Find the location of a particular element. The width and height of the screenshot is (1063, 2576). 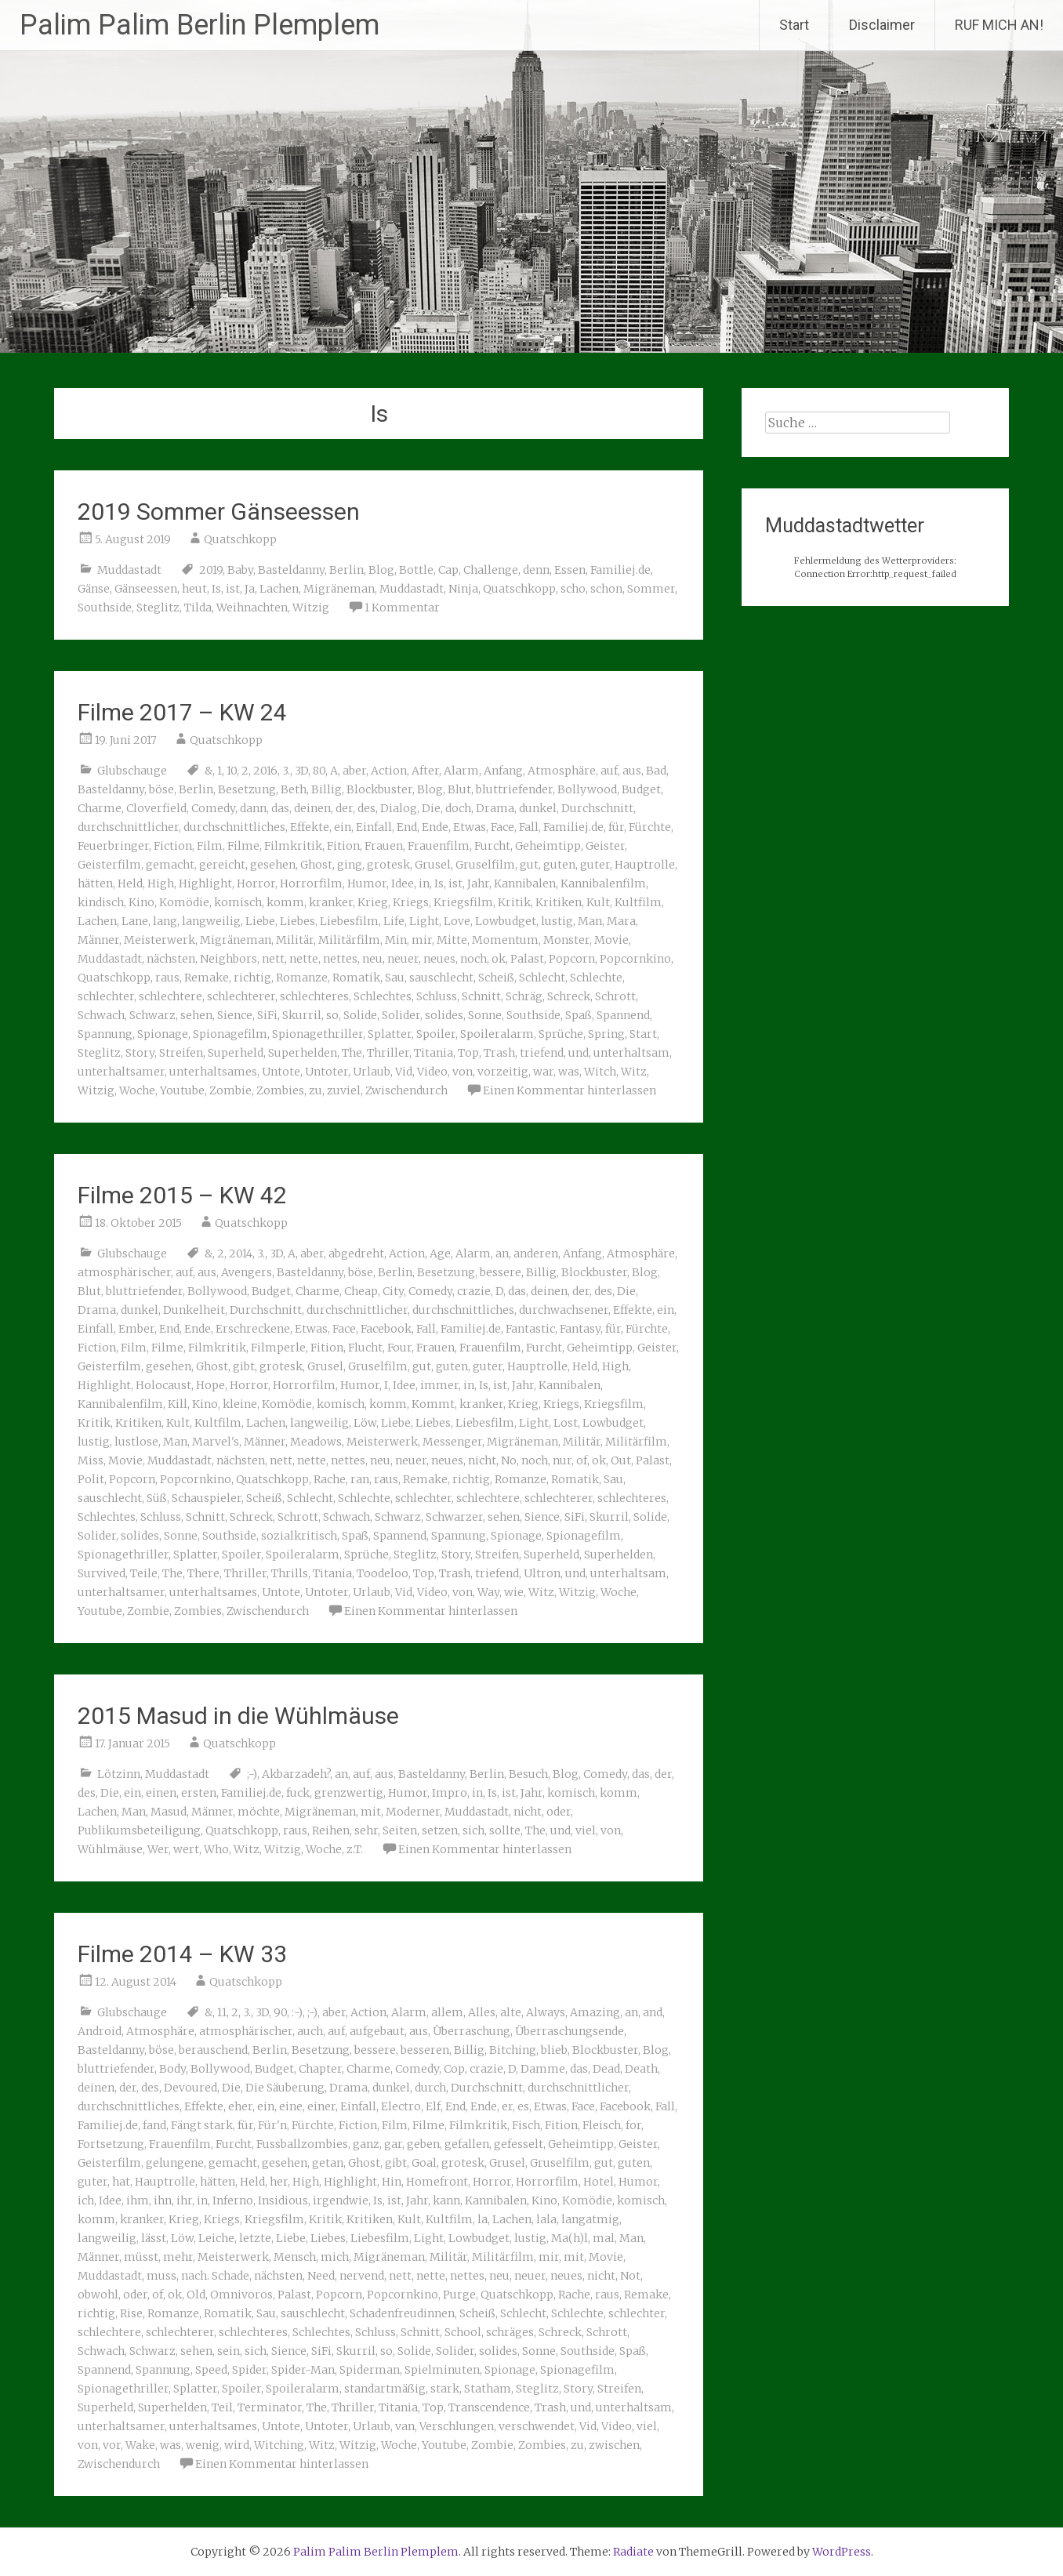

Schwach is located at coordinates (101, 1015).